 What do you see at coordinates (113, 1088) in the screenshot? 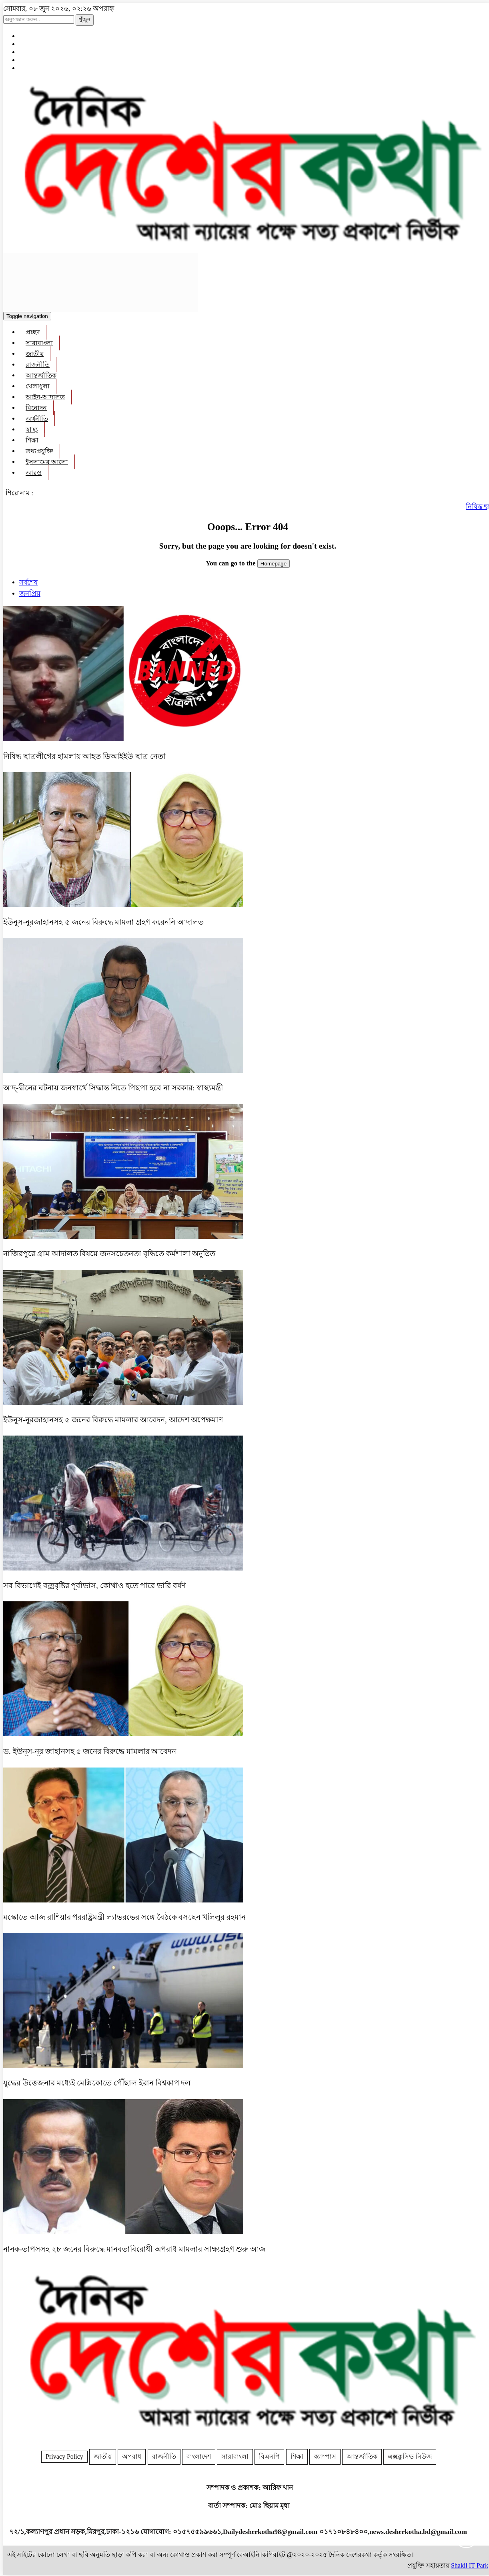
I see `আদ্-দ্বীনের ঘটনায় জনস্বার্থে সিদ্ধান্ত নিতে পিছপা হবে না সরকার: স্বাস্থ্যমন্ত্রী` at bounding box center [113, 1088].